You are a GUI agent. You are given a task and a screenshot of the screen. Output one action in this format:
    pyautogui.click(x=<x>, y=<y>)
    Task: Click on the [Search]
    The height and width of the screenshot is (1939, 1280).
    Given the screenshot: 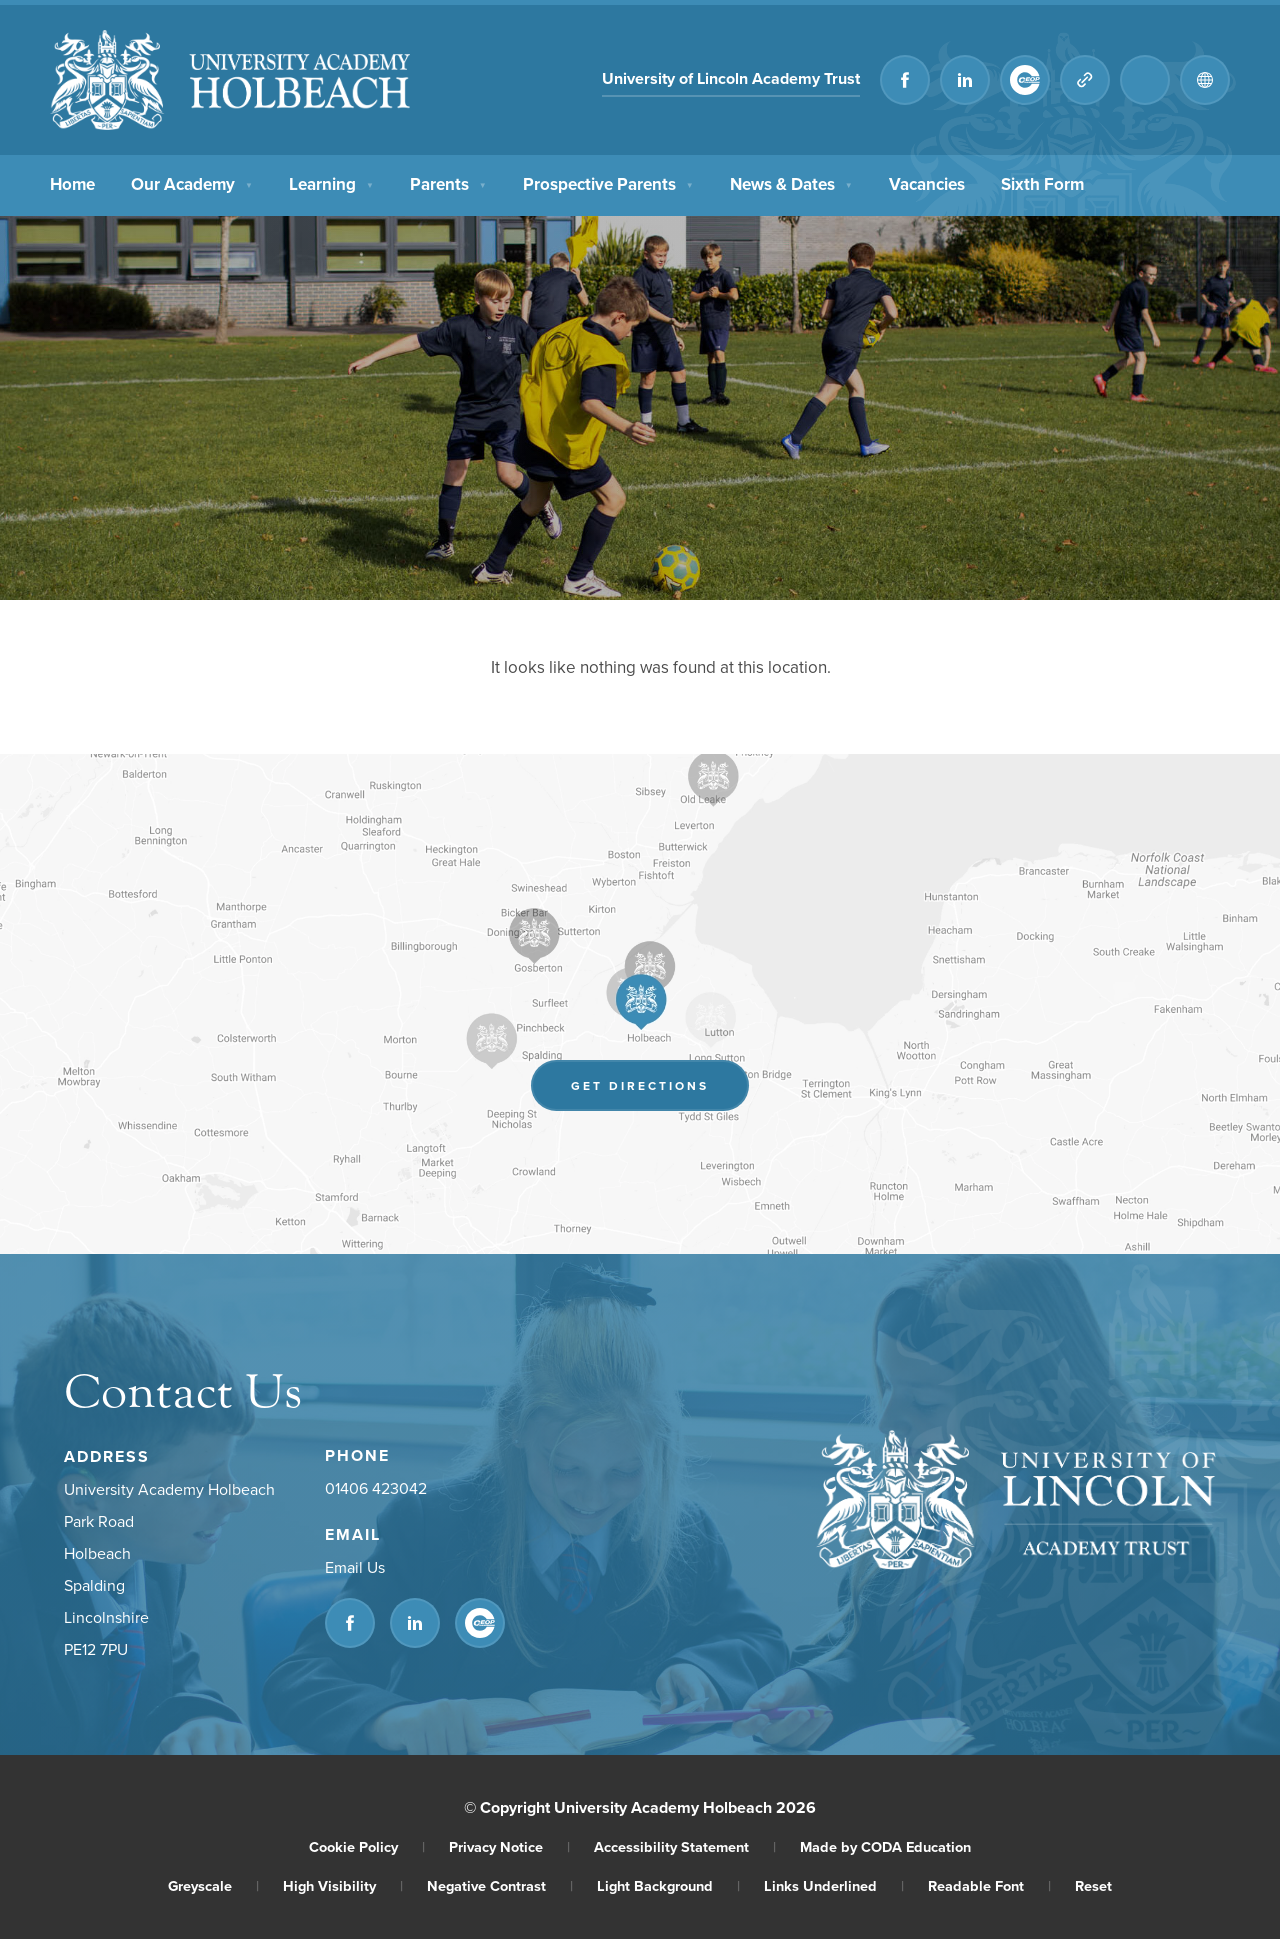 What is the action you would take?
    pyautogui.click(x=1145, y=80)
    